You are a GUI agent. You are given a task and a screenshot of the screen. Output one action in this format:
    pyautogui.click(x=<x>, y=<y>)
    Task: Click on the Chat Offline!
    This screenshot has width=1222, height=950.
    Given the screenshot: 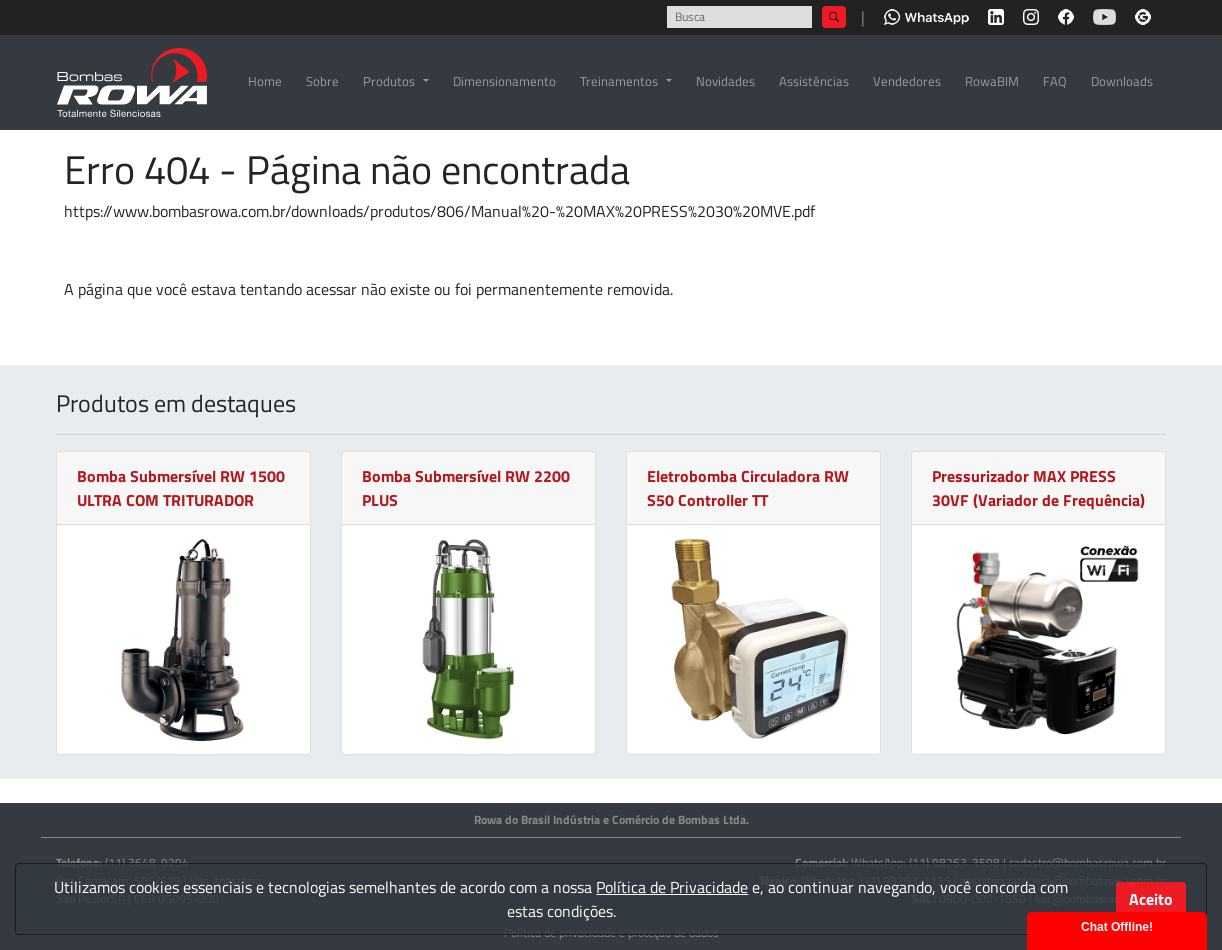 What is the action you would take?
    pyautogui.click(x=1117, y=927)
    